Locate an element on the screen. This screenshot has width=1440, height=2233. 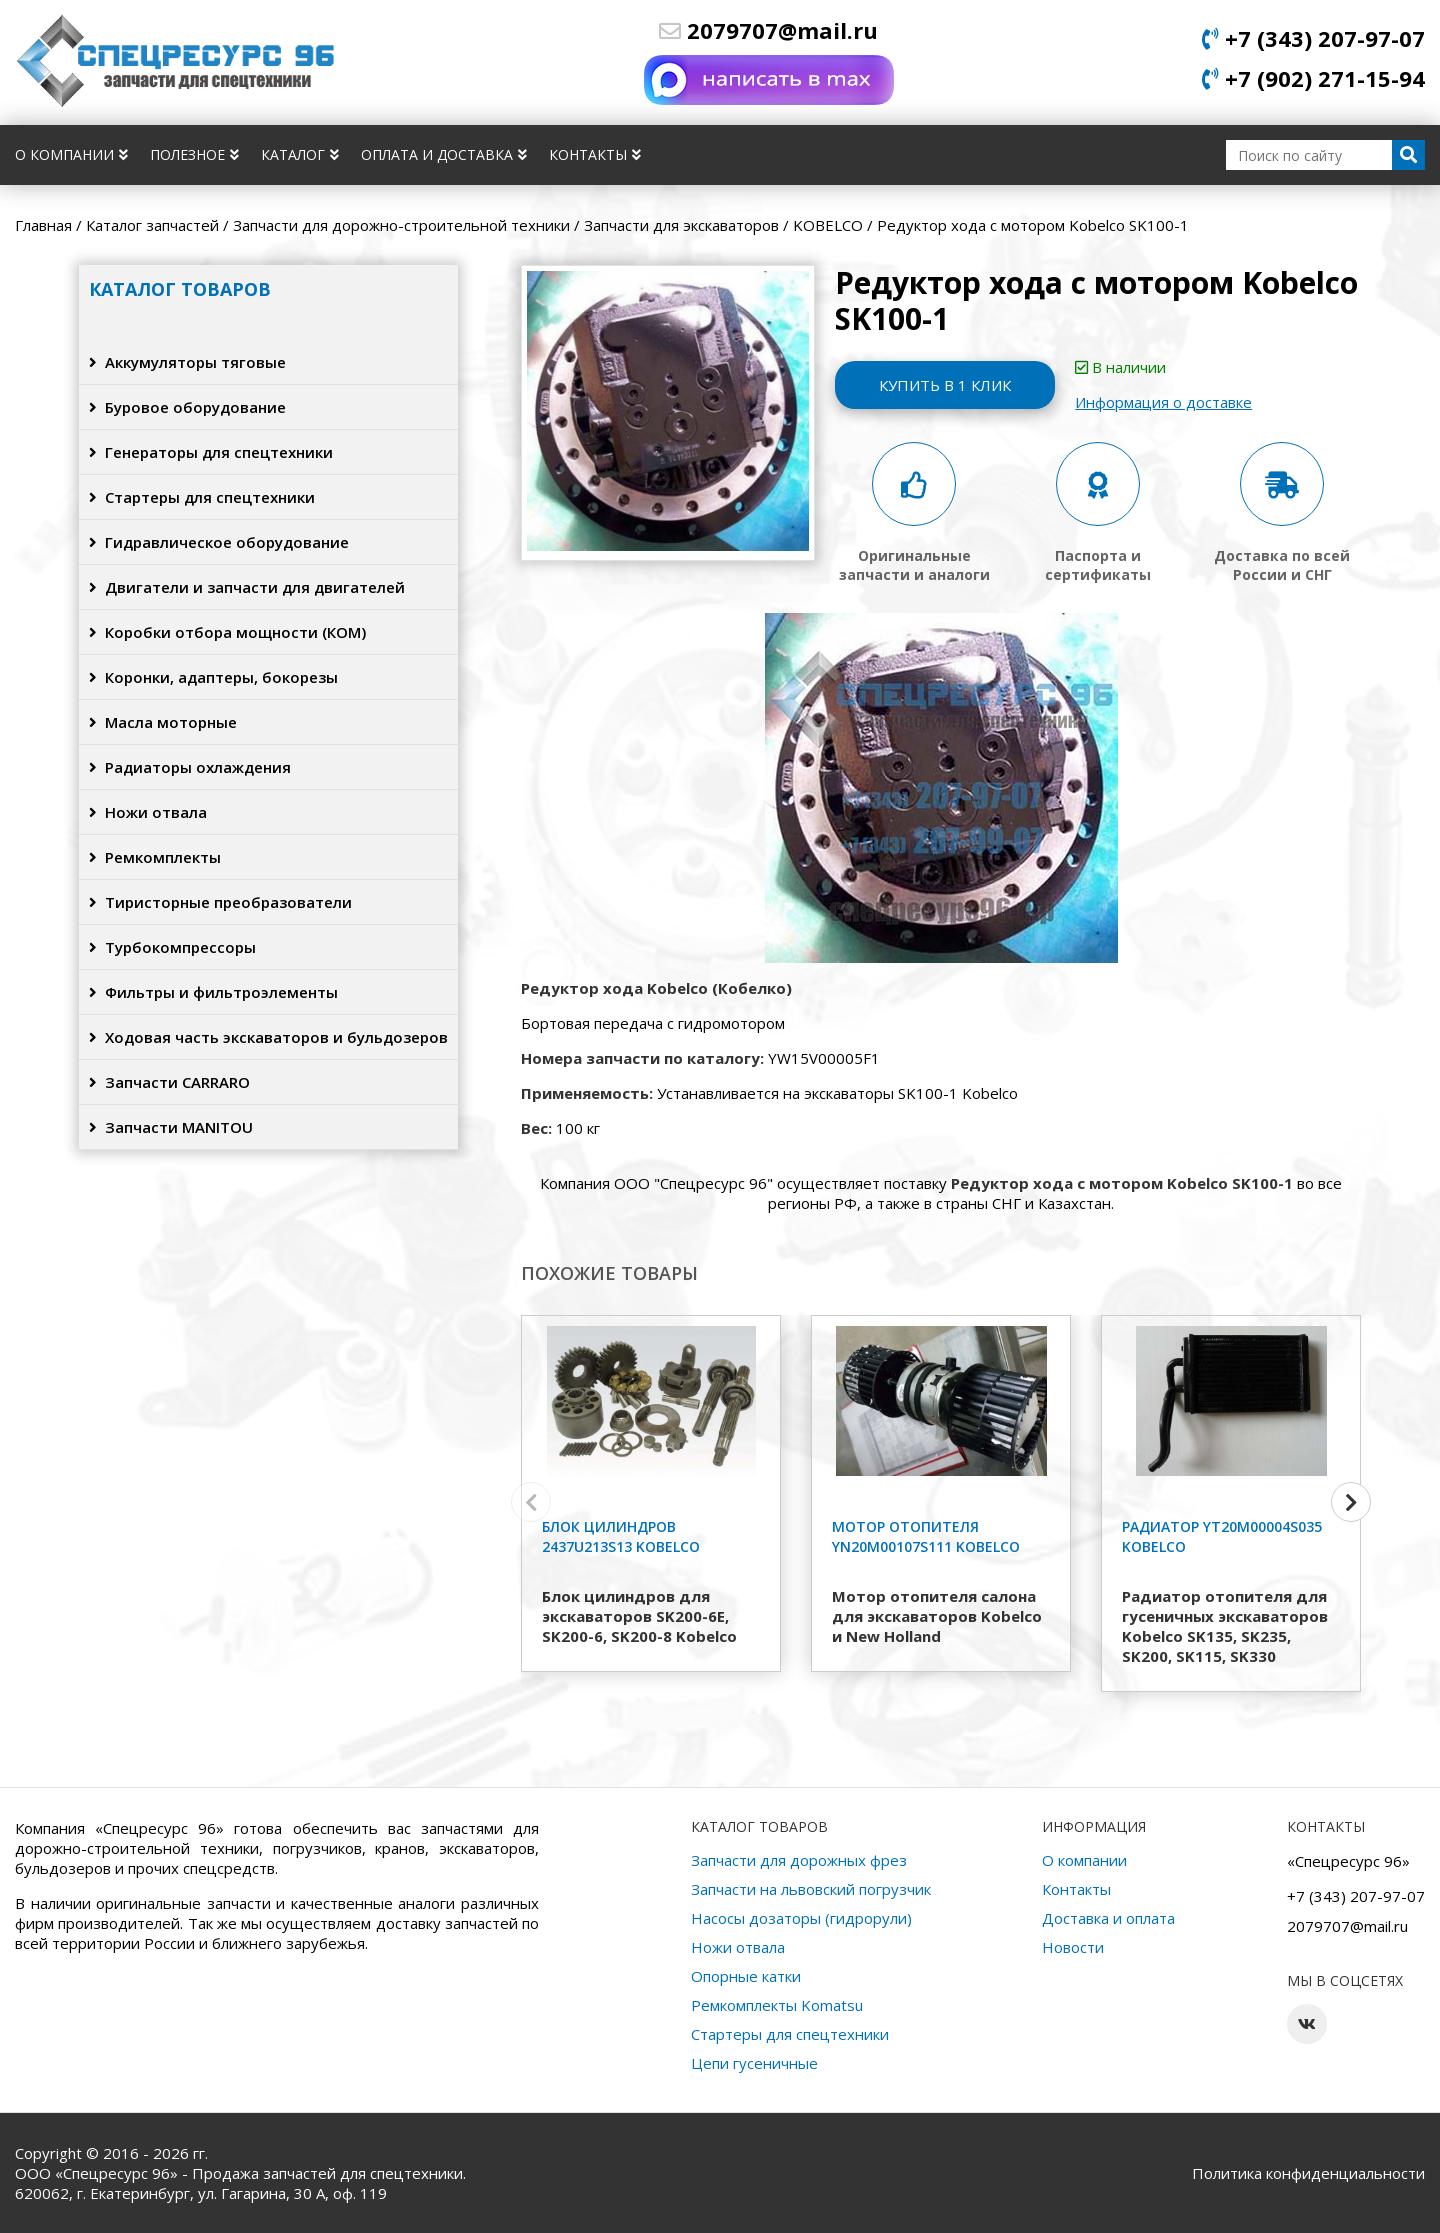
Полезное is located at coordinates (194, 154).